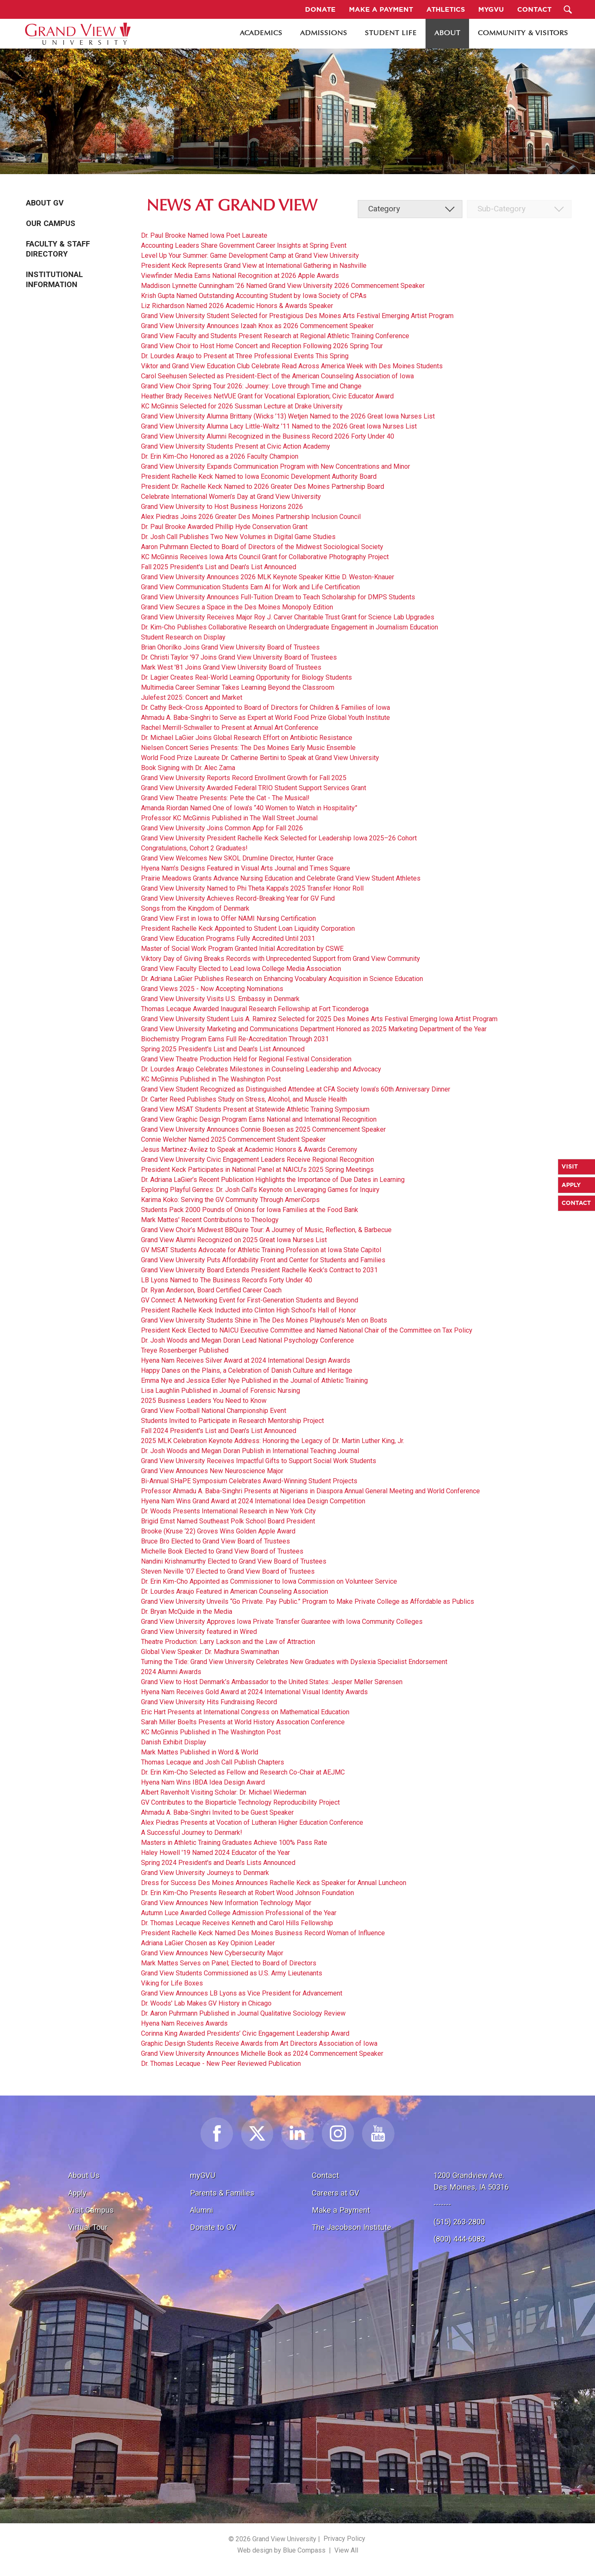 The width and height of the screenshot is (595, 2576). I want to click on Connie Welcher Named 2025 Commencement Student Speaker, so click(233, 1139).